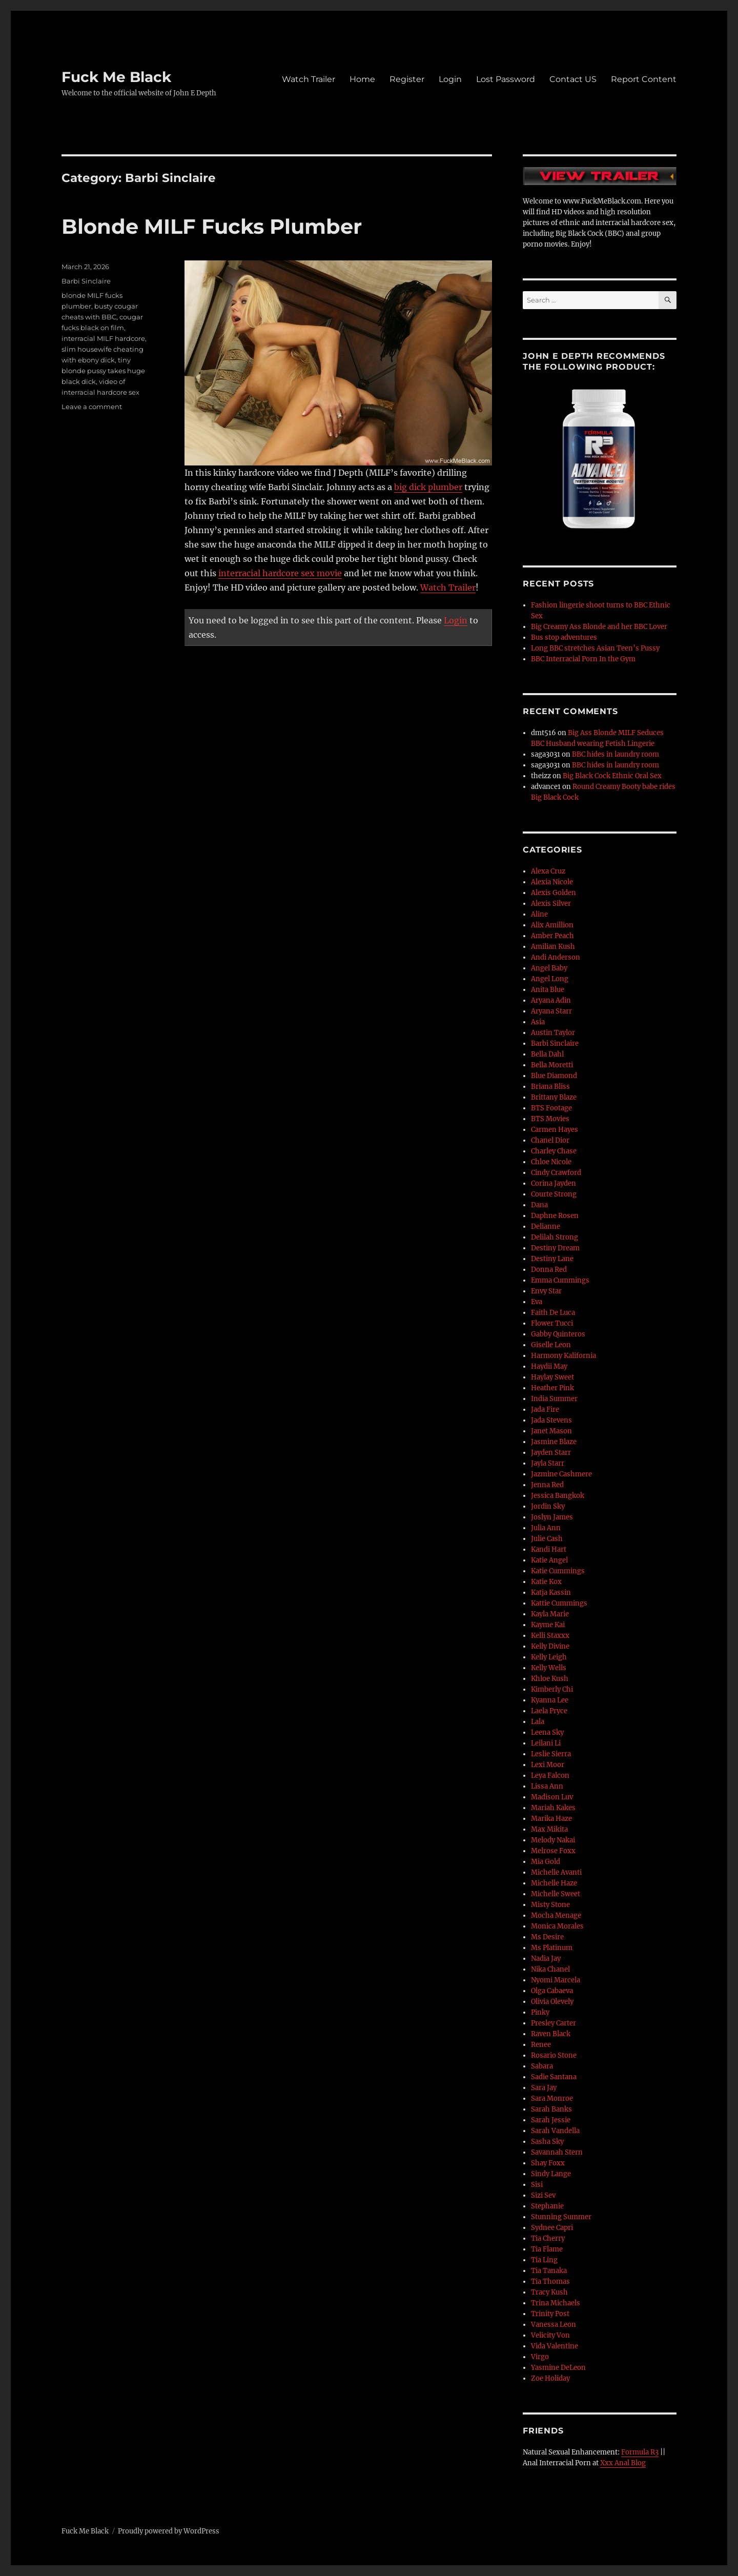  Describe the element at coordinates (552, 1377) in the screenshot. I see `Haylay Sweet` at that location.